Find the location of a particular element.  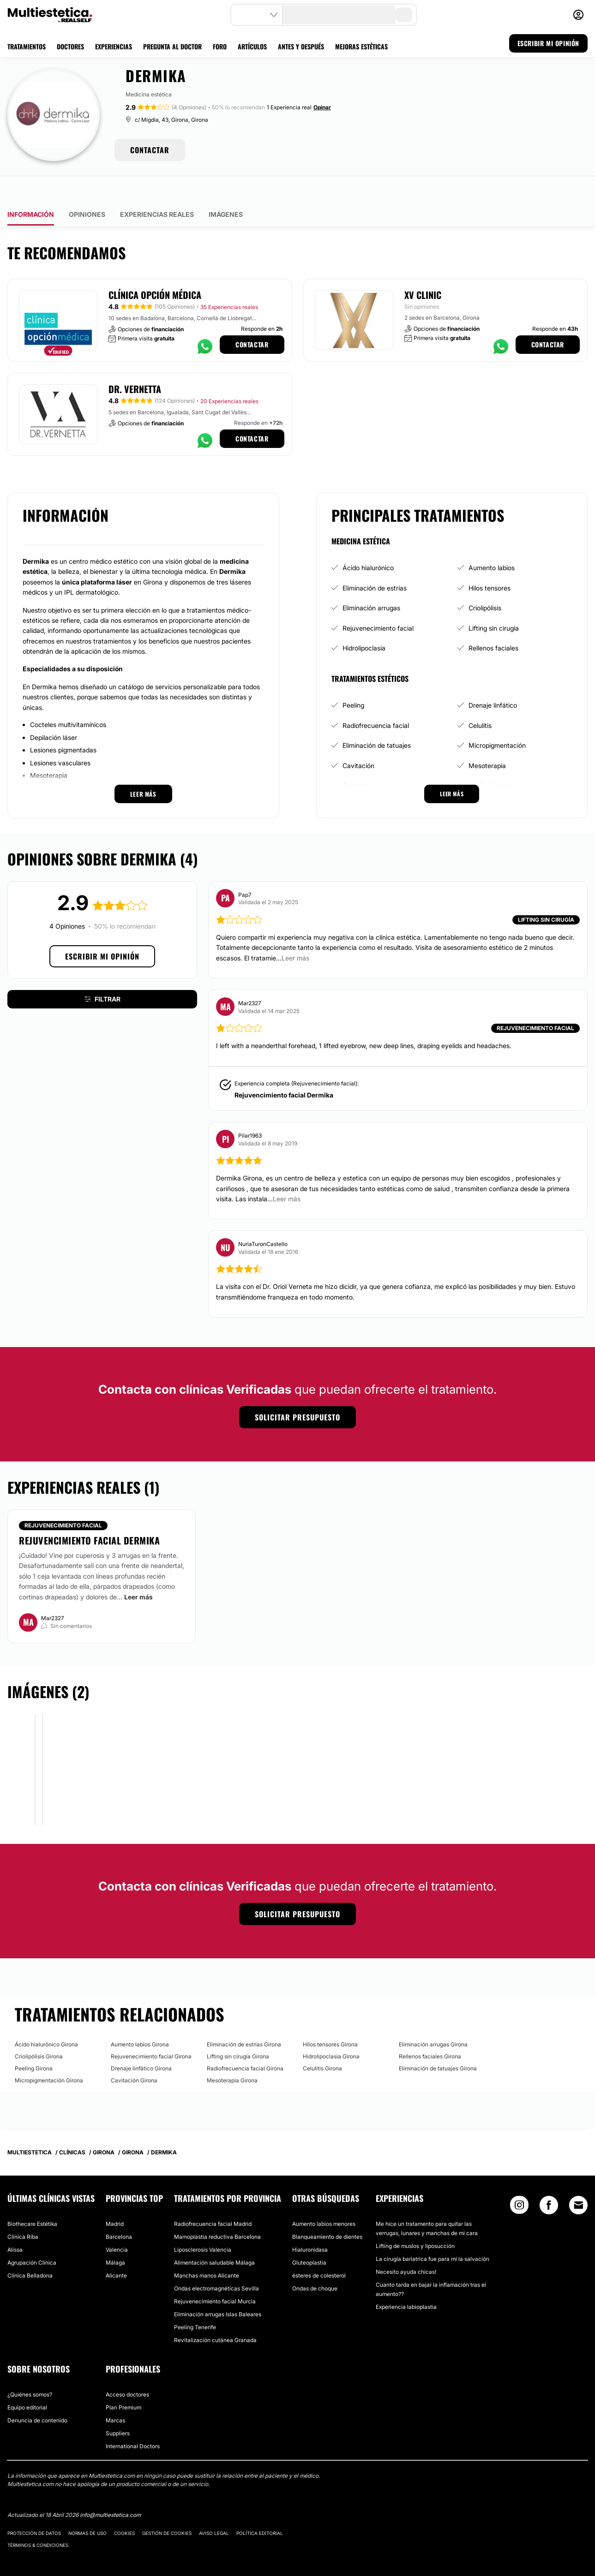

Términos & Condiciones is located at coordinates (37, 2518).